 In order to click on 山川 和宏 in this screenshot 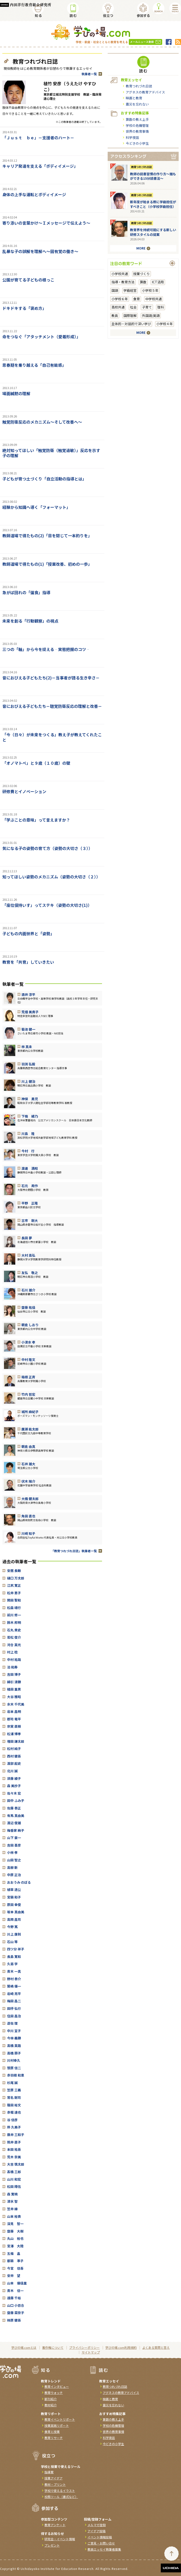, I will do `click(14, 2179)`.